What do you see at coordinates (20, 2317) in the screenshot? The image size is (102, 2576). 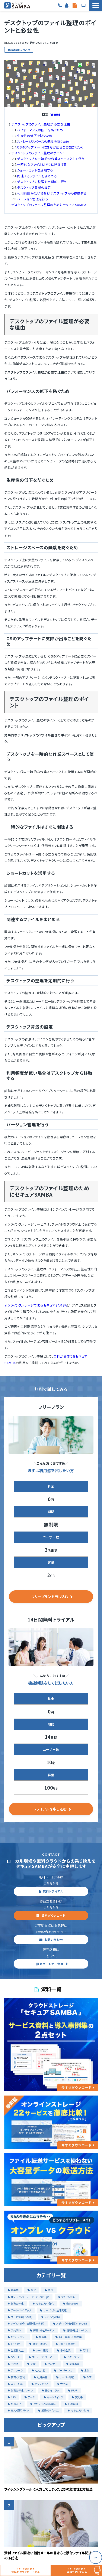 I see `サービス業(その他)` at bounding box center [20, 2317].